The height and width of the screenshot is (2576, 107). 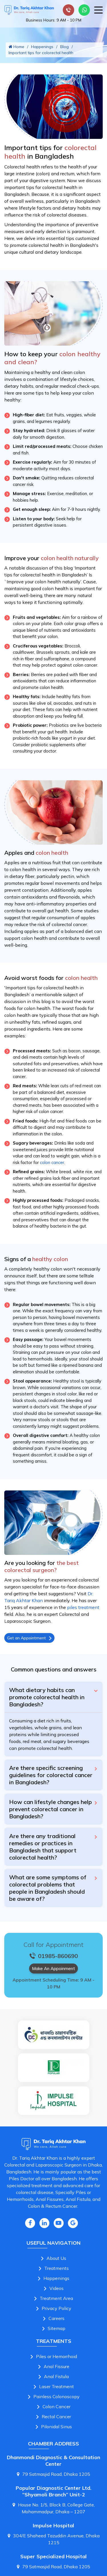 What do you see at coordinates (56, 2288) in the screenshot?
I see `Videos` at bounding box center [56, 2288].